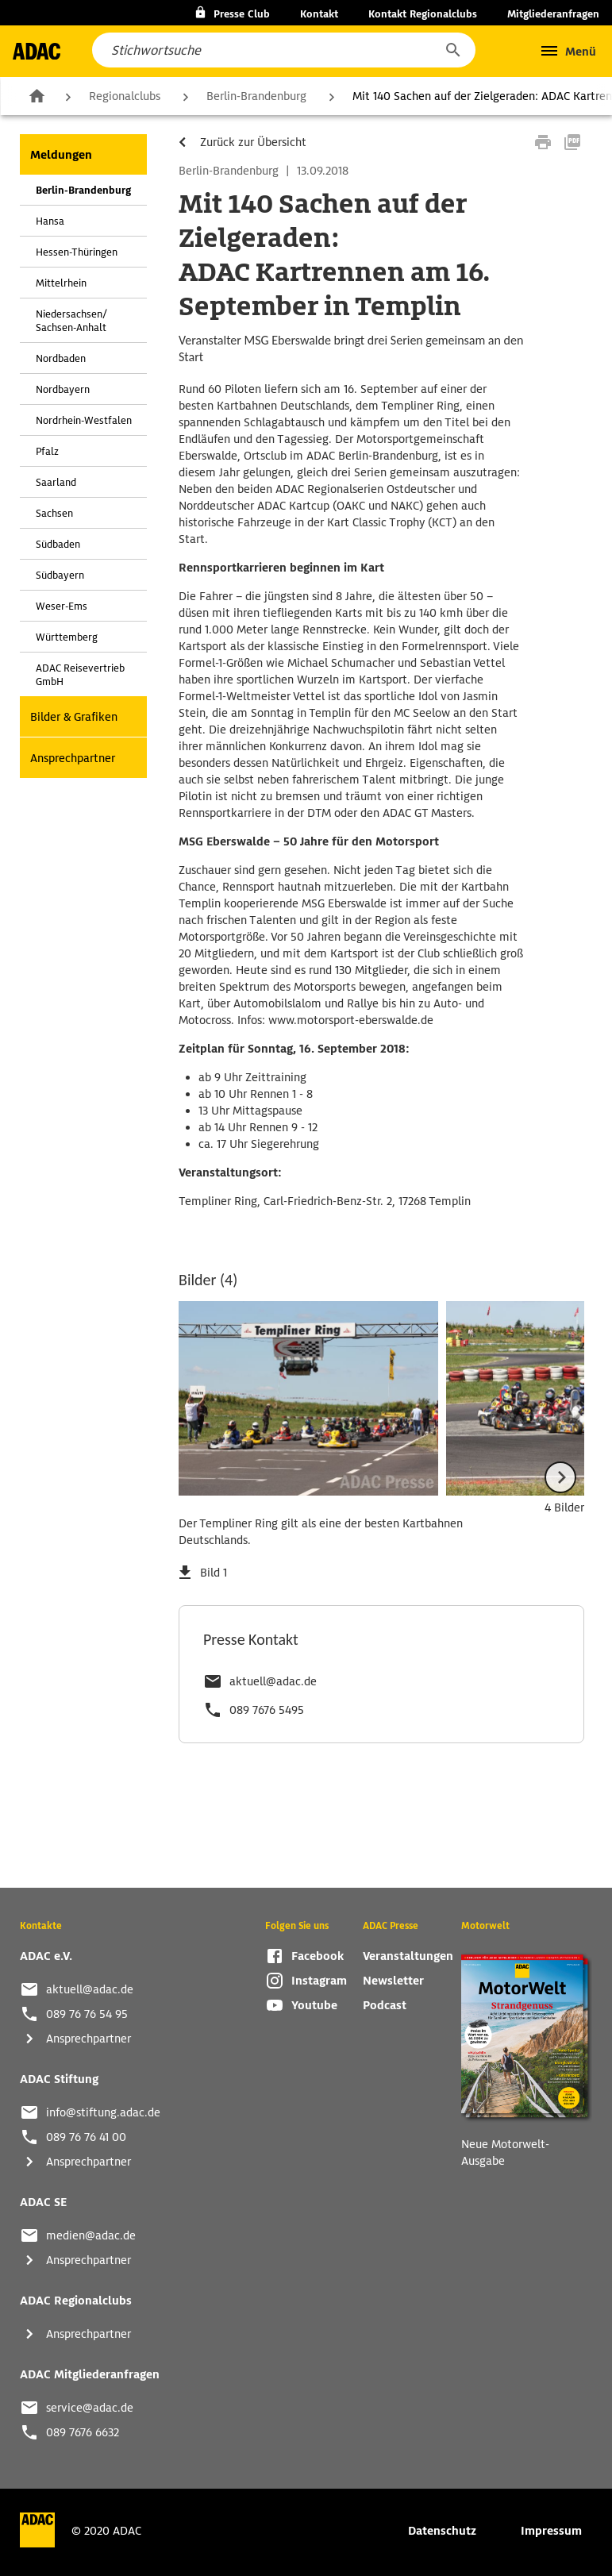 The height and width of the screenshot is (2576, 612). What do you see at coordinates (551, 2531) in the screenshot?
I see `Impressum` at bounding box center [551, 2531].